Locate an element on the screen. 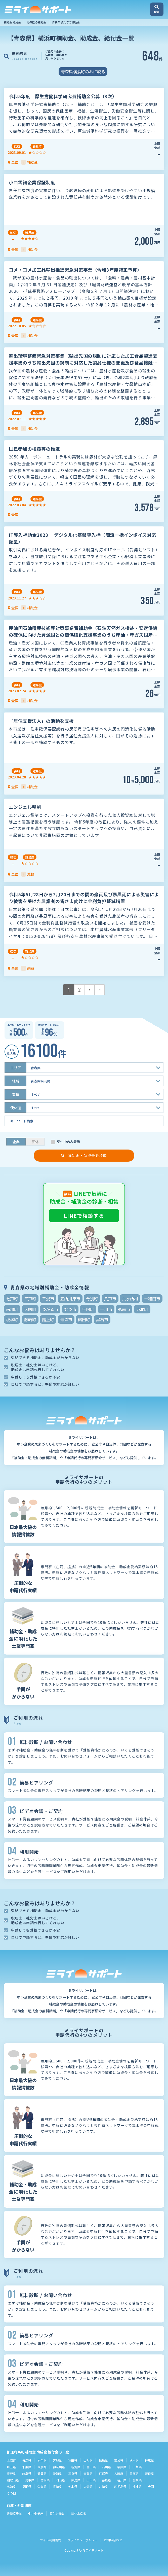 The height and width of the screenshot is (2576, 168). 八戸市 is located at coordinates (110, 1299).